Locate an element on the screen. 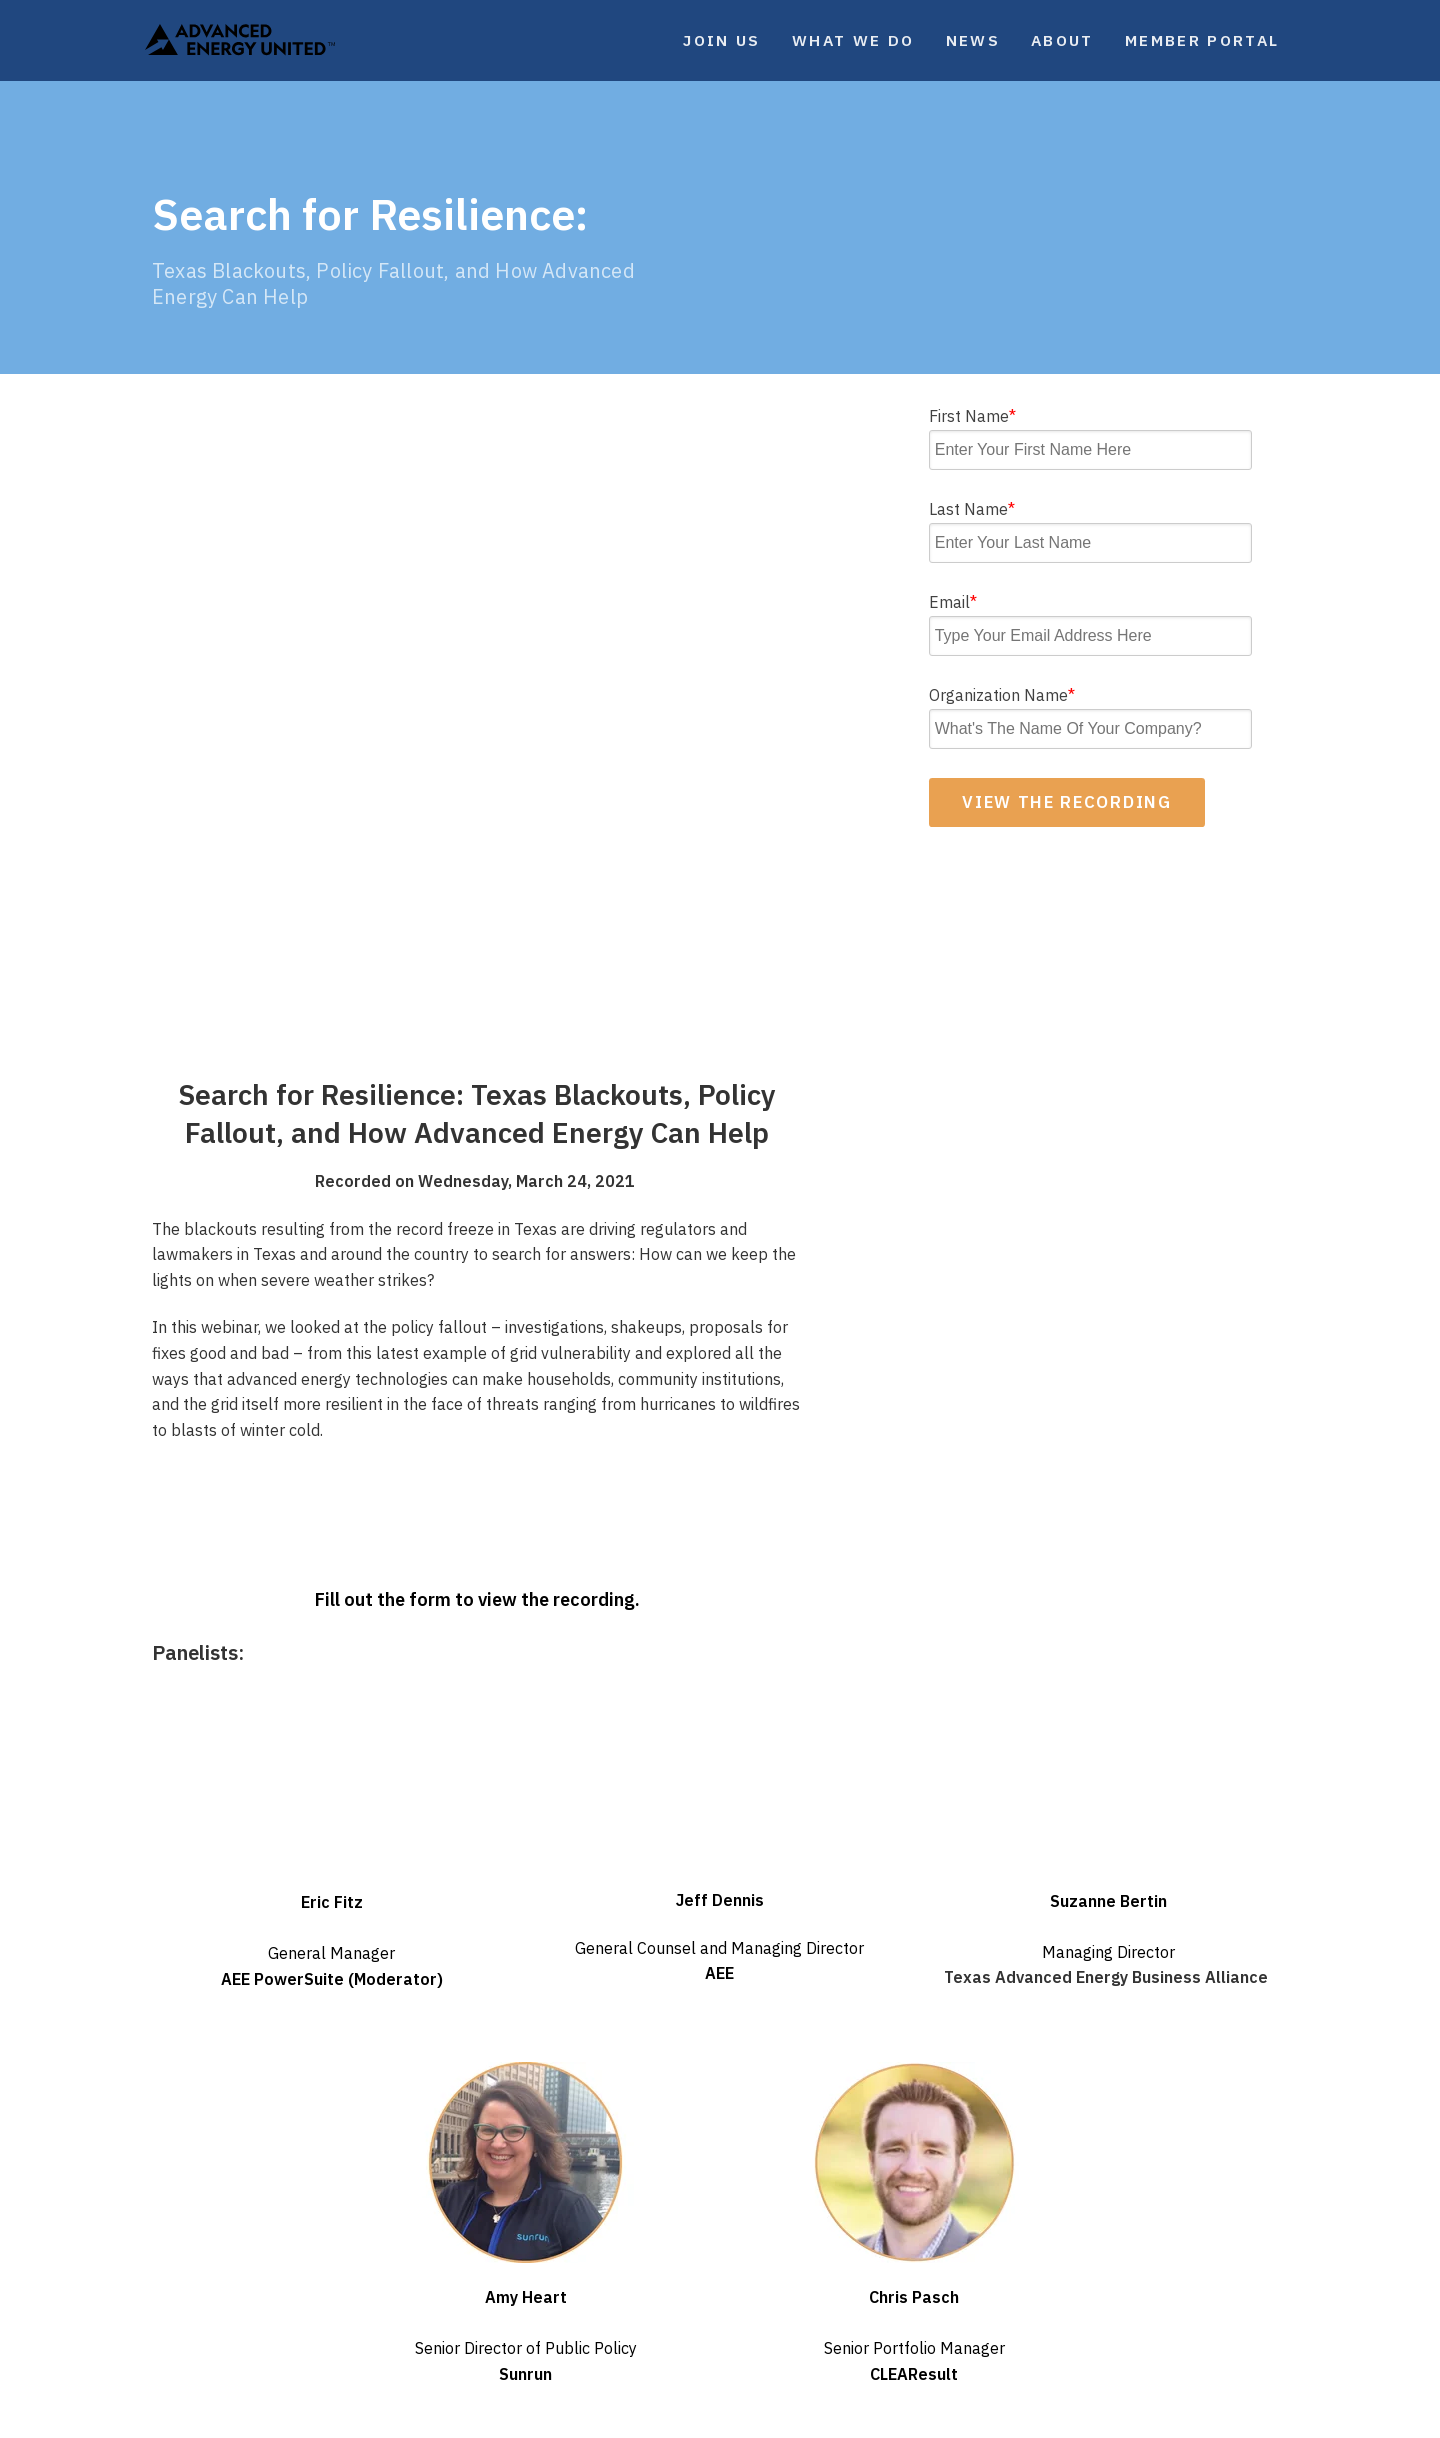  LinkedIn is located at coordinates (1162, 2291).